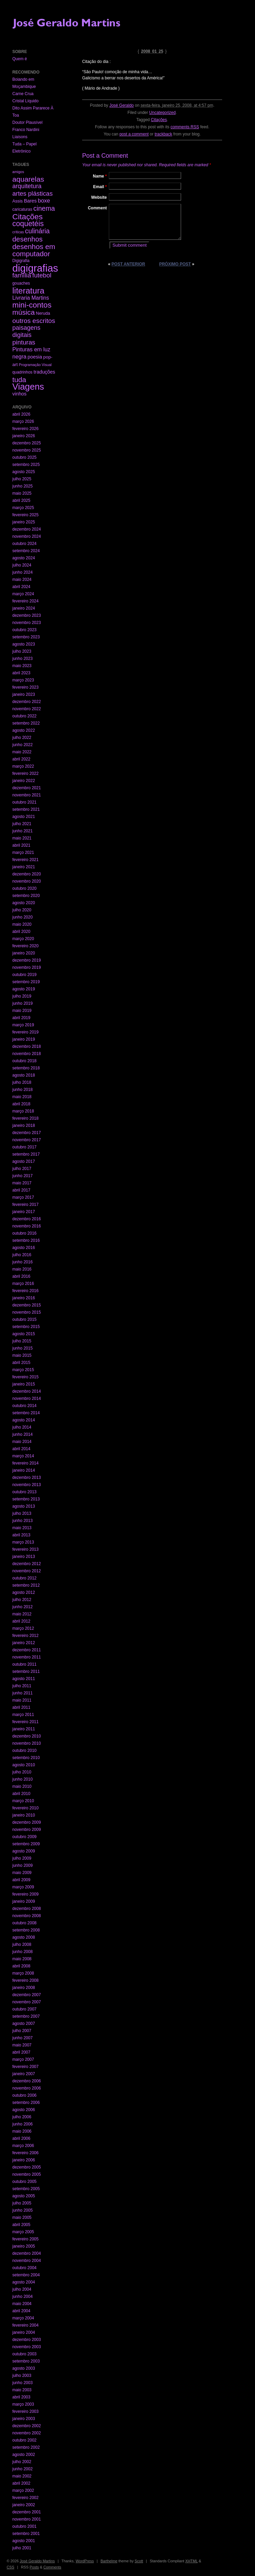  I want to click on Barthelme, so click(109, 2561).